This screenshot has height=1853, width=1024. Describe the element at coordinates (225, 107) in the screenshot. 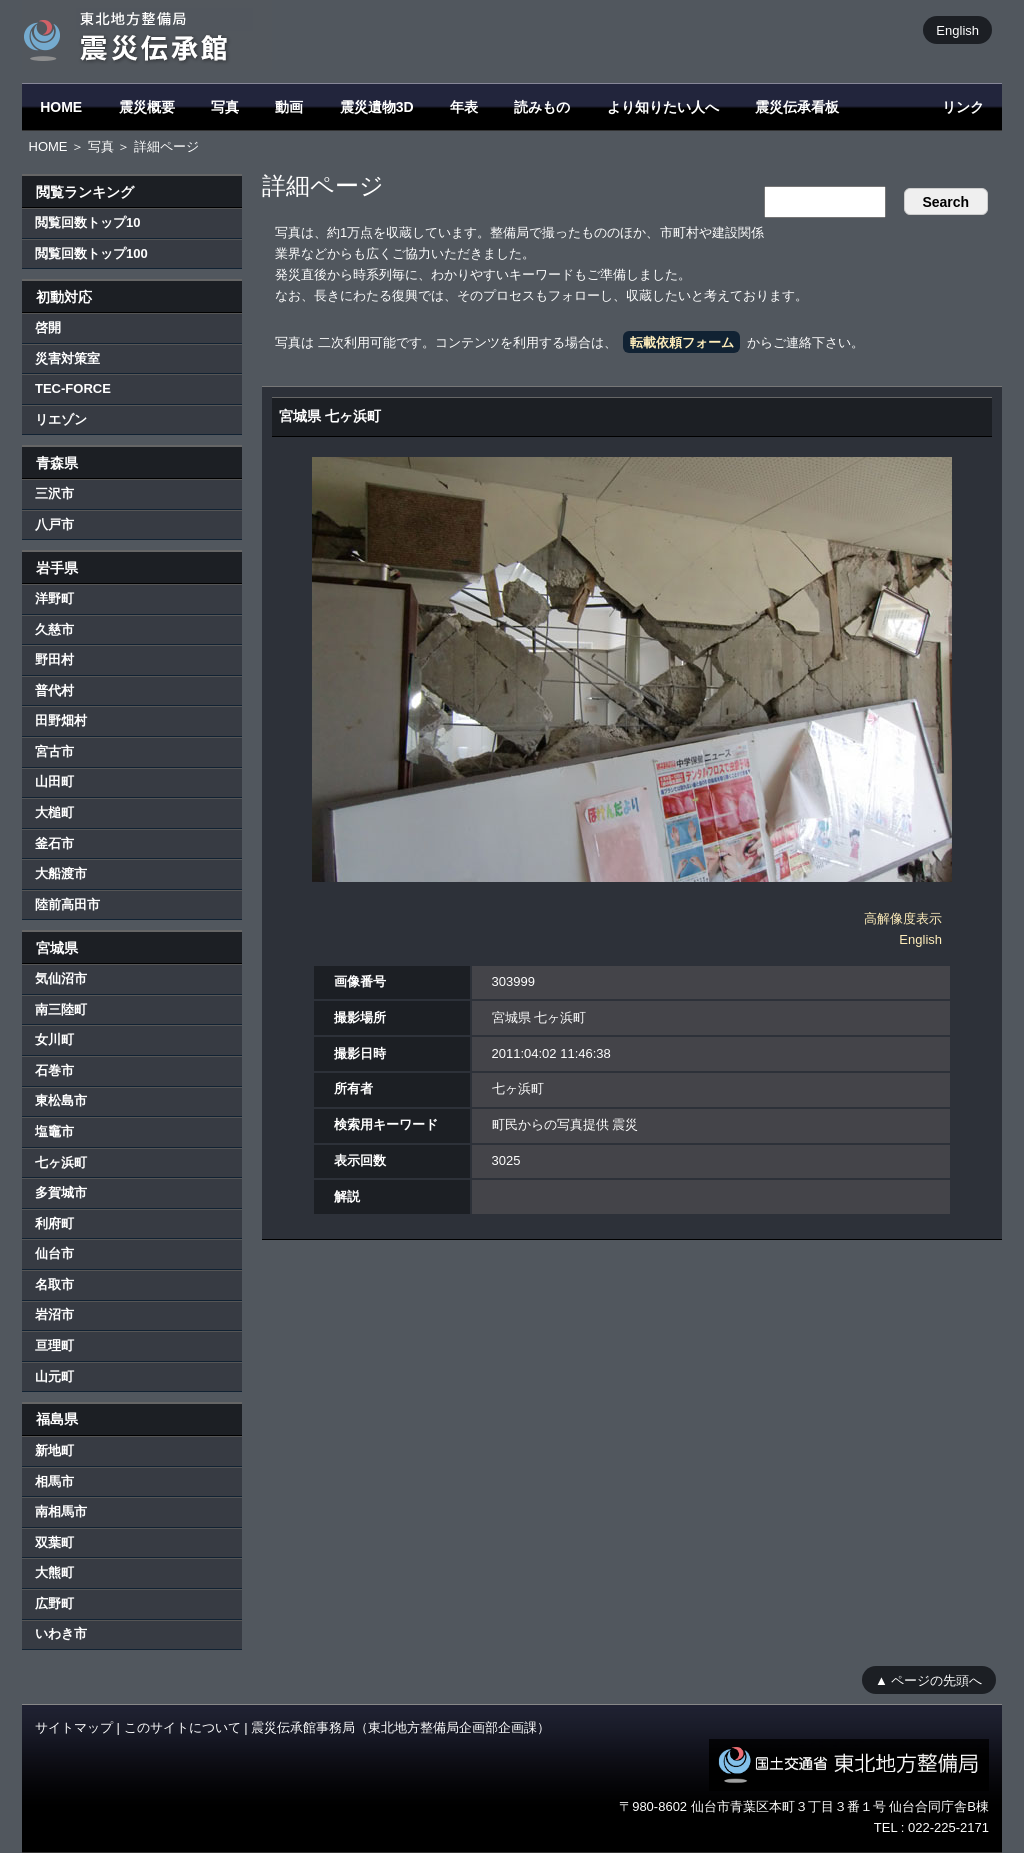

I see `写真` at that location.